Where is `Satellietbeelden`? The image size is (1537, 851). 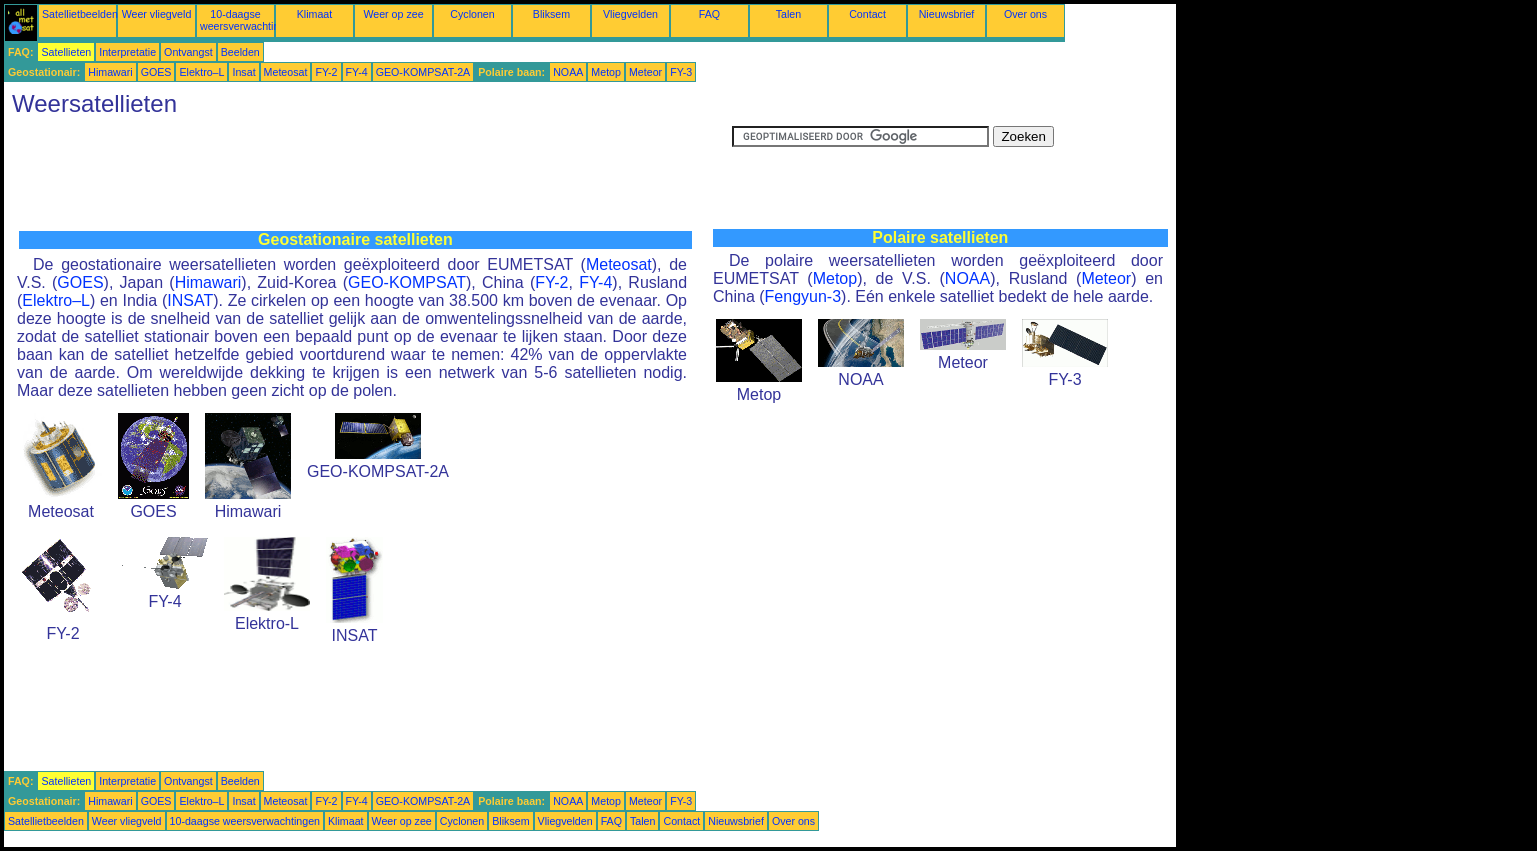 Satellietbeelden is located at coordinates (80, 14).